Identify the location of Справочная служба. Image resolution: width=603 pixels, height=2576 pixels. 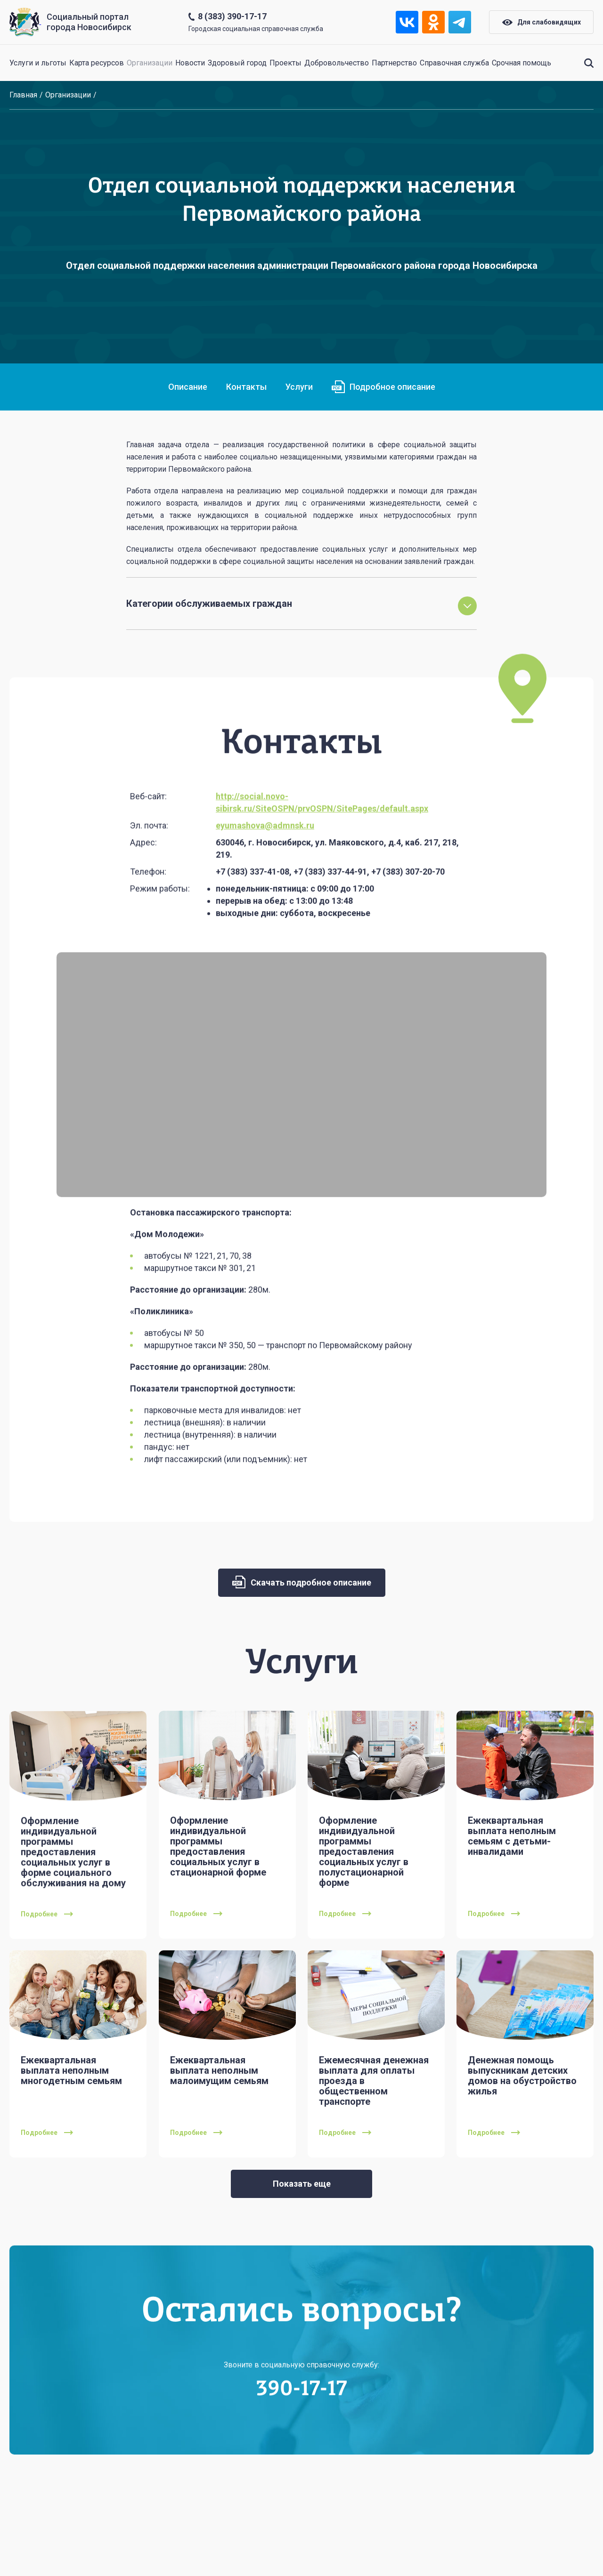
(454, 62).